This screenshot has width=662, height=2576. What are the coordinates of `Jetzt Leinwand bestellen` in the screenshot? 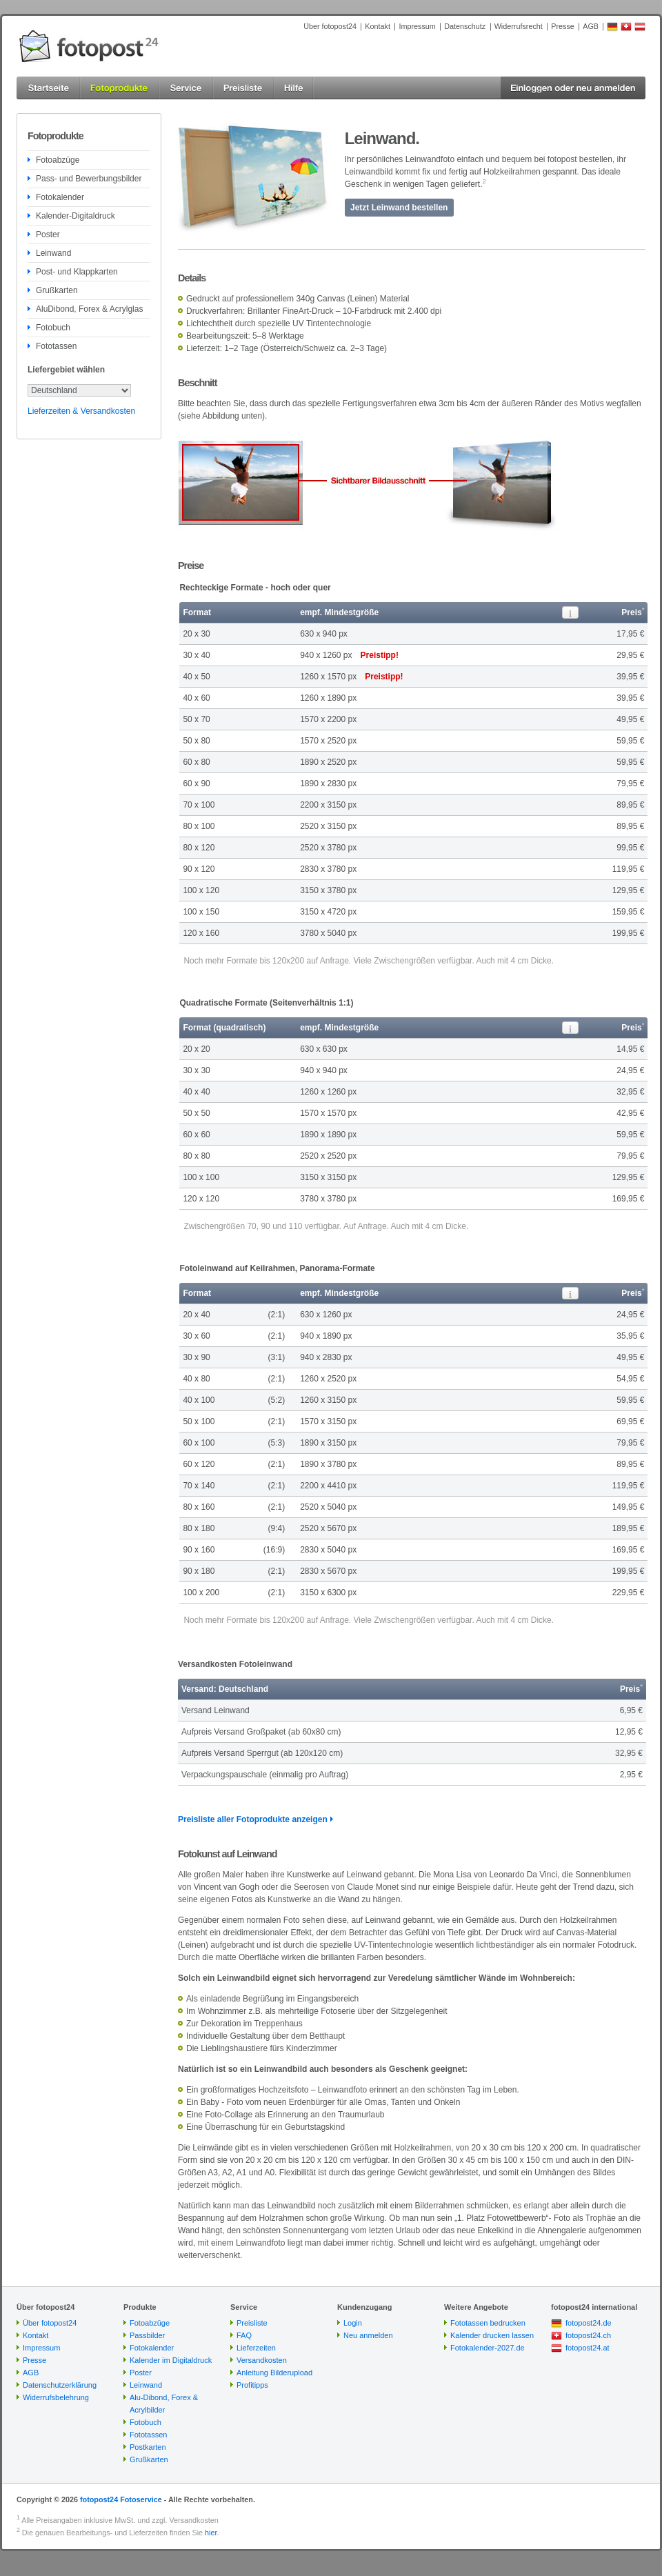 It's located at (399, 207).